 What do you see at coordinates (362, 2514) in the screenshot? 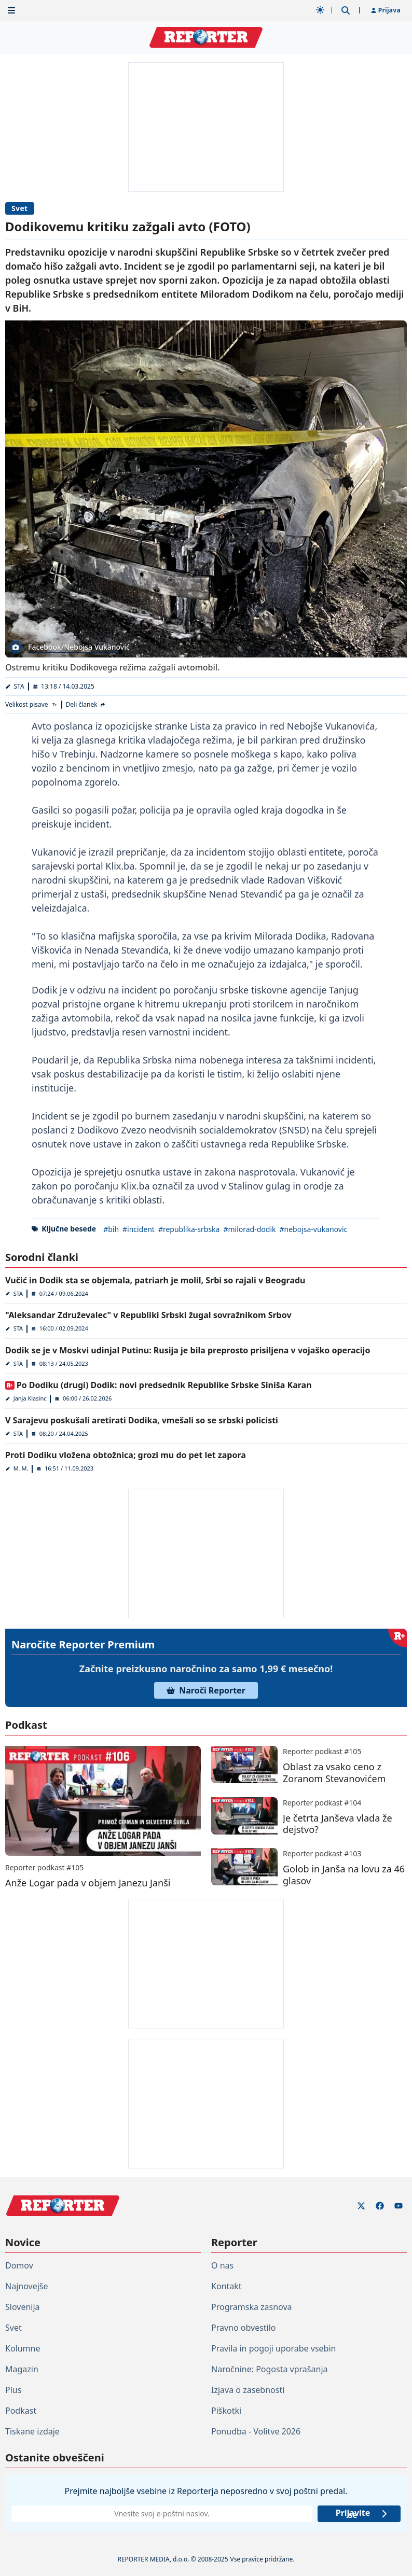
I see `Prijavite se` at bounding box center [362, 2514].